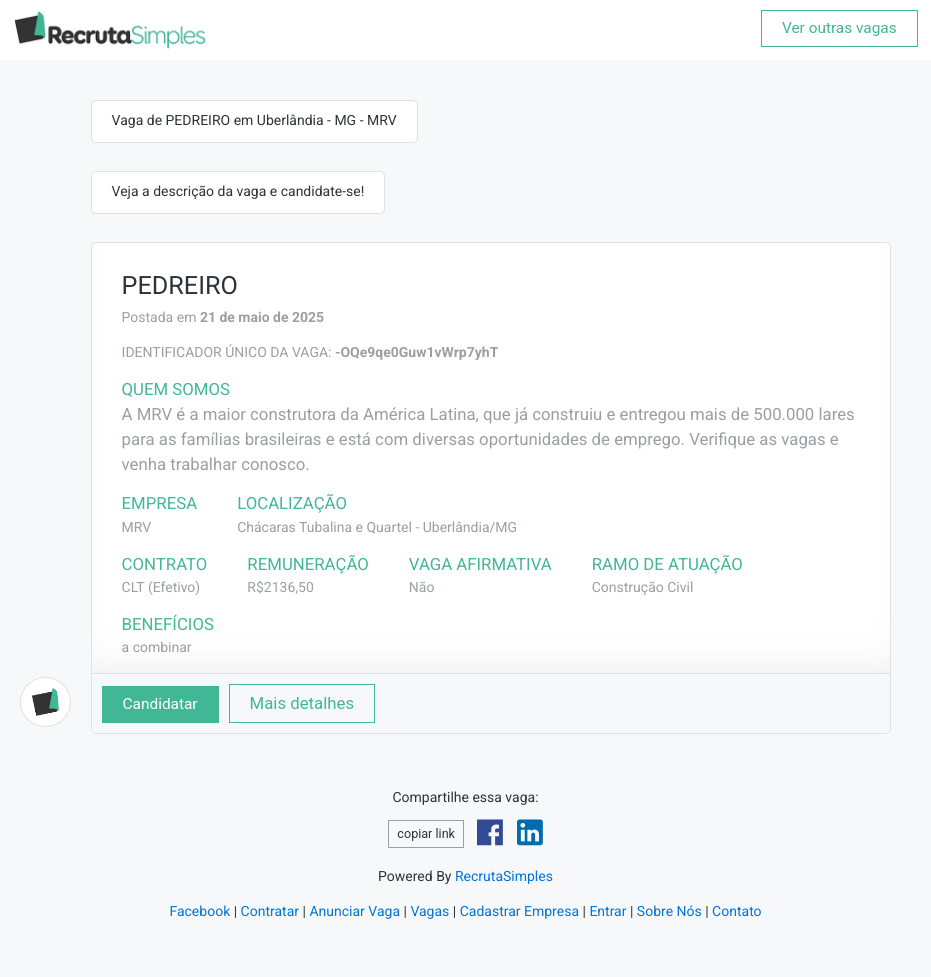 The image size is (931, 977). I want to click on MRV, so click(137, 528).